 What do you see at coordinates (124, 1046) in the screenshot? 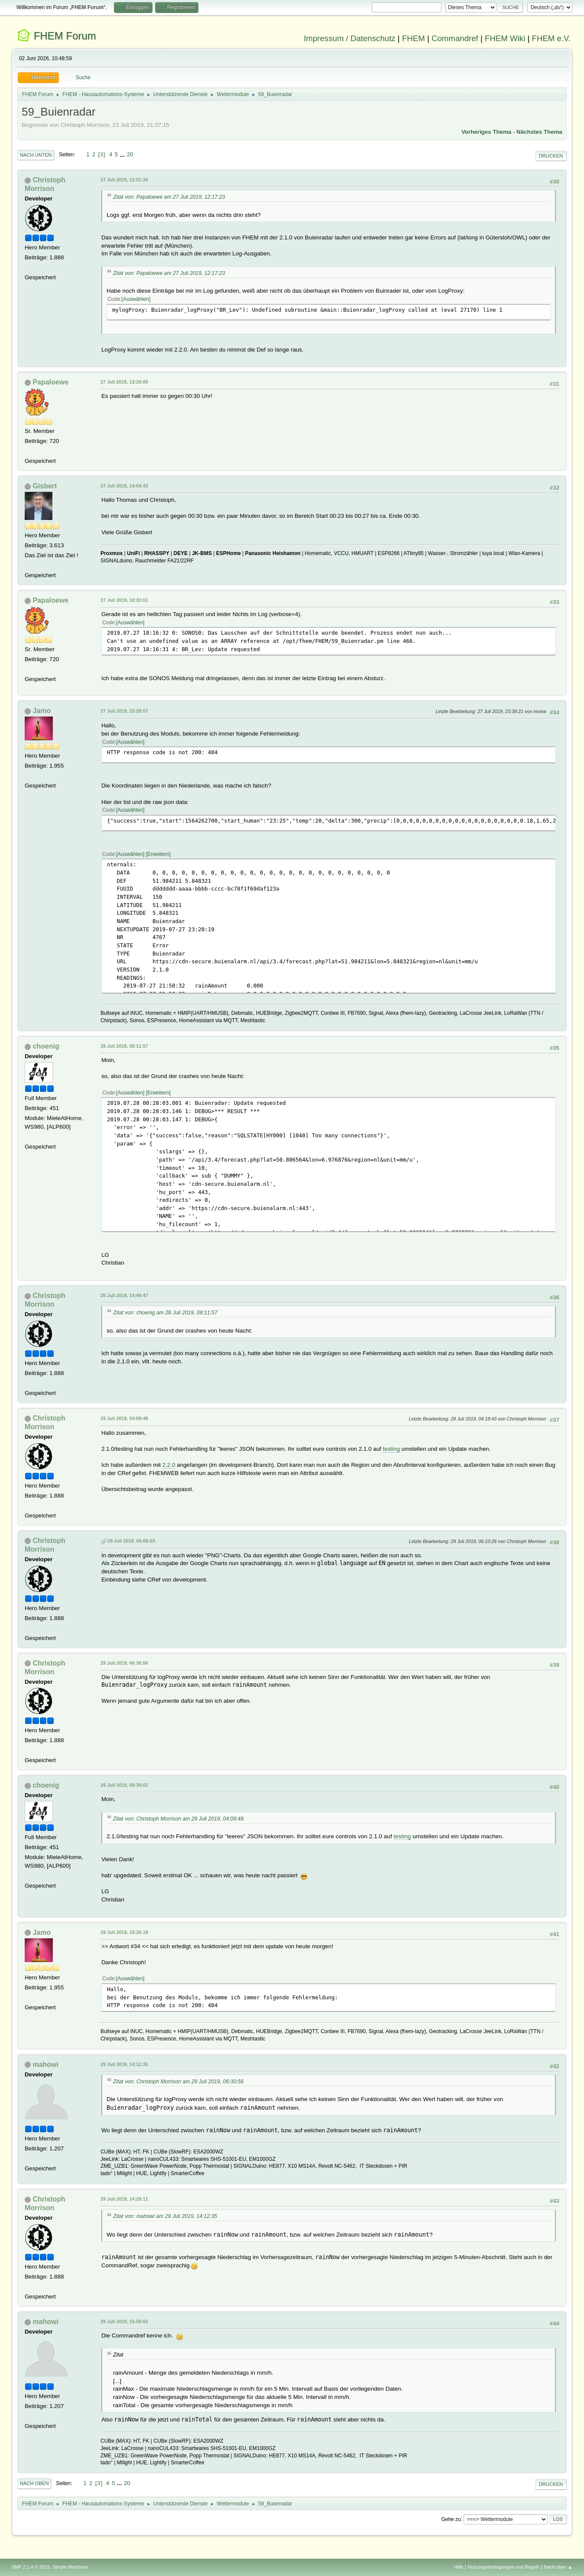
I see `28 Juli 2019, 08:11:57` at bounding box center [124, 1046].